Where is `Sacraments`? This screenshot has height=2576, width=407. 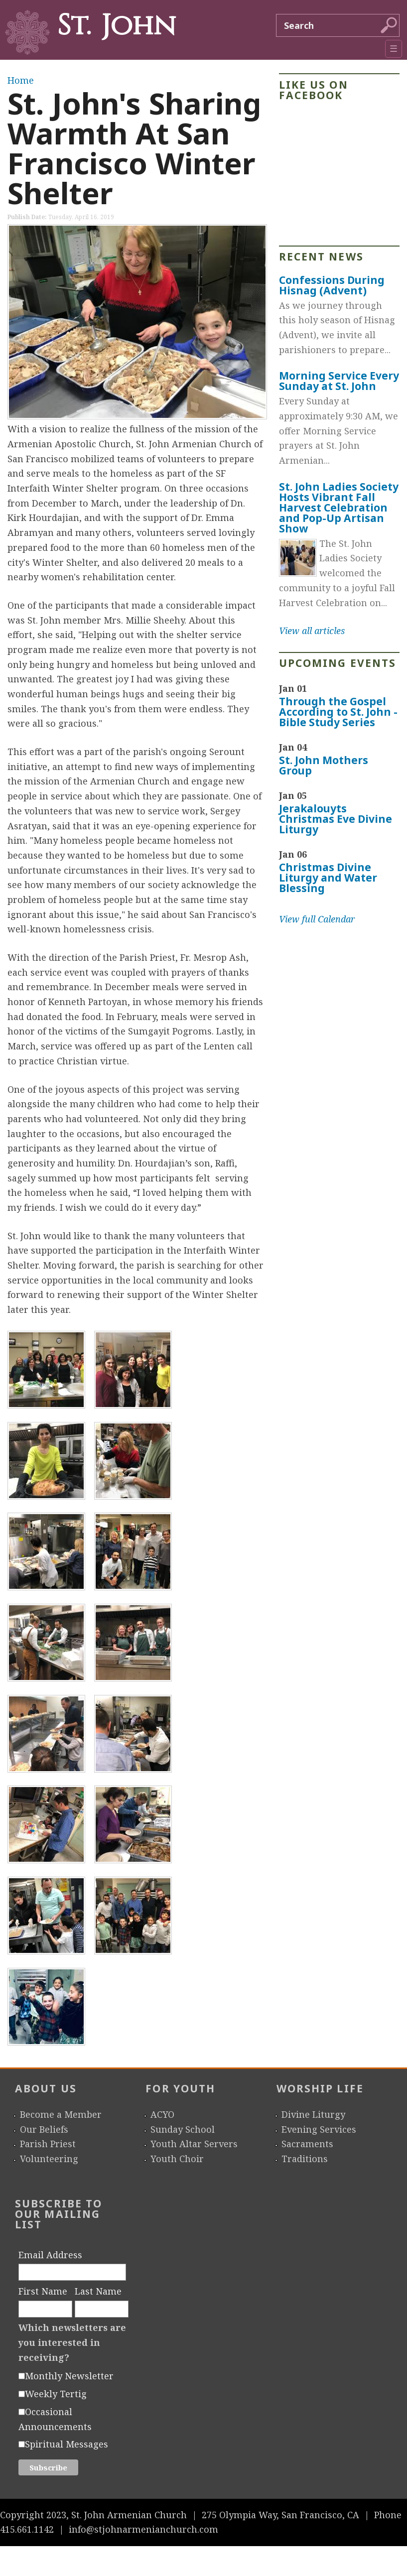
Sacraments is located at coordinates (307, 2144).